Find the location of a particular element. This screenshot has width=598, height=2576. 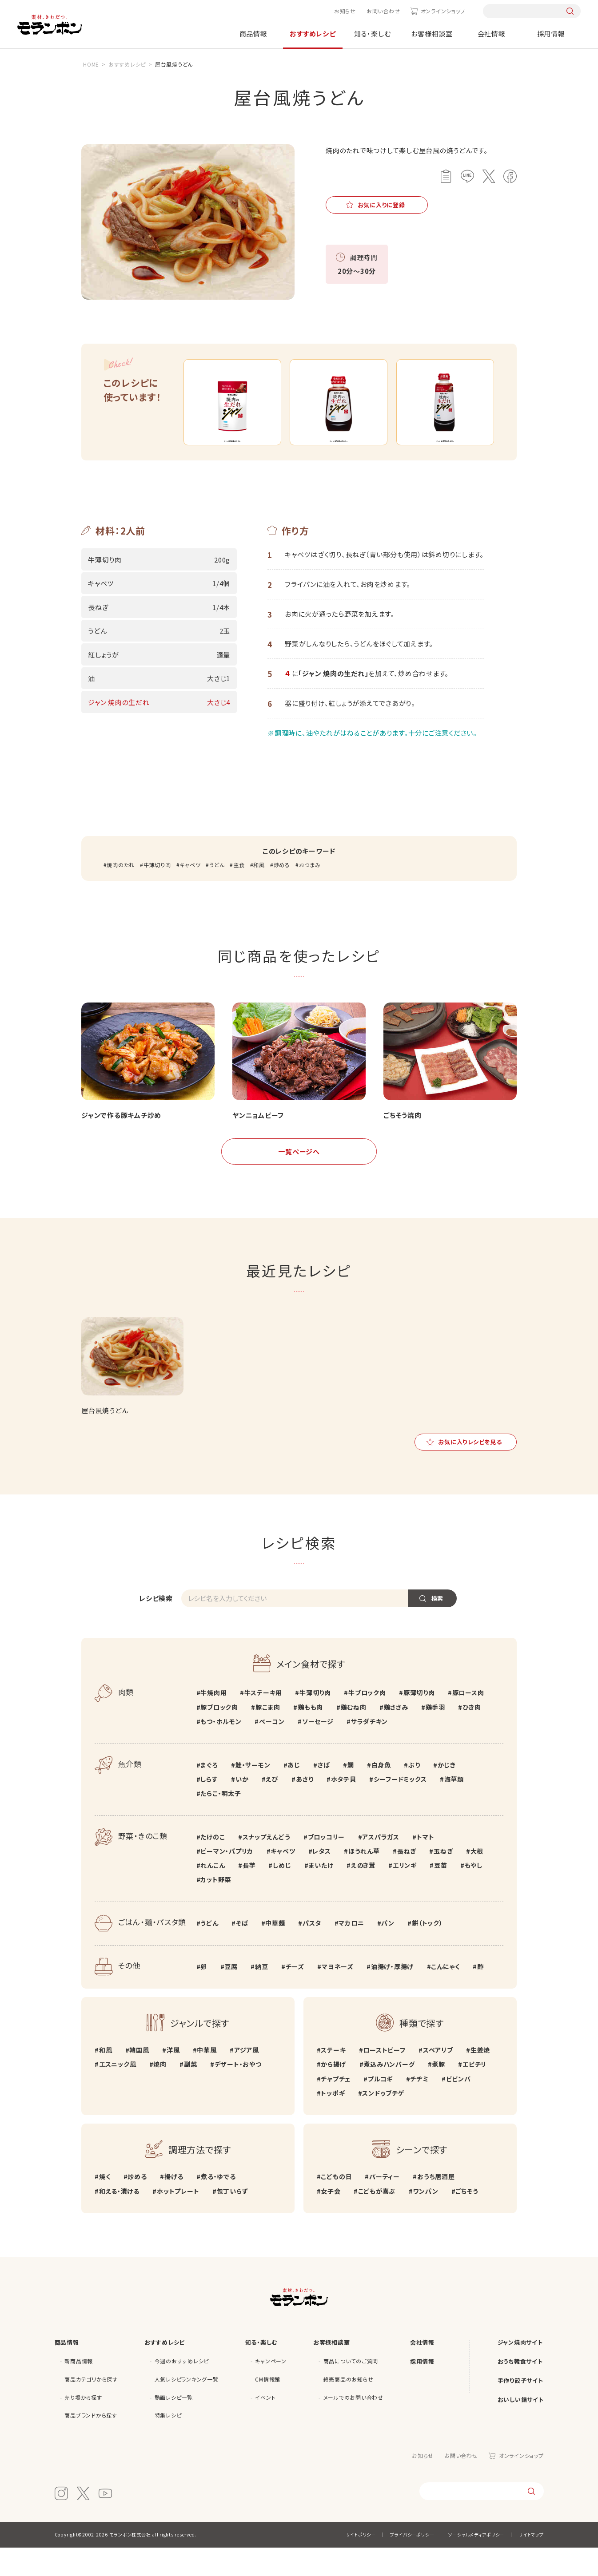

チヂミ is located at coordinates (419, 2106).